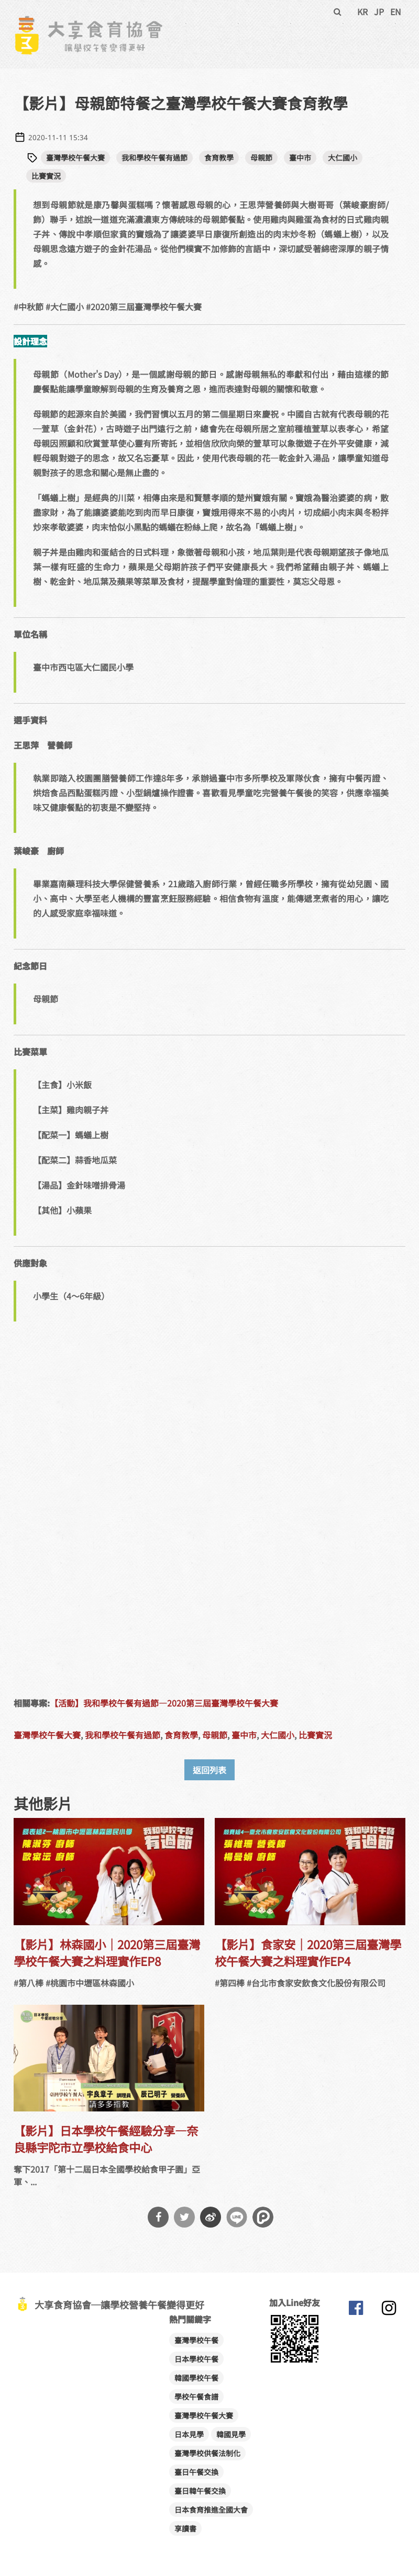  Describe the element at coordinates (200, 2490) in the screenshot. I see `臺日韓午餐交換` at that location.